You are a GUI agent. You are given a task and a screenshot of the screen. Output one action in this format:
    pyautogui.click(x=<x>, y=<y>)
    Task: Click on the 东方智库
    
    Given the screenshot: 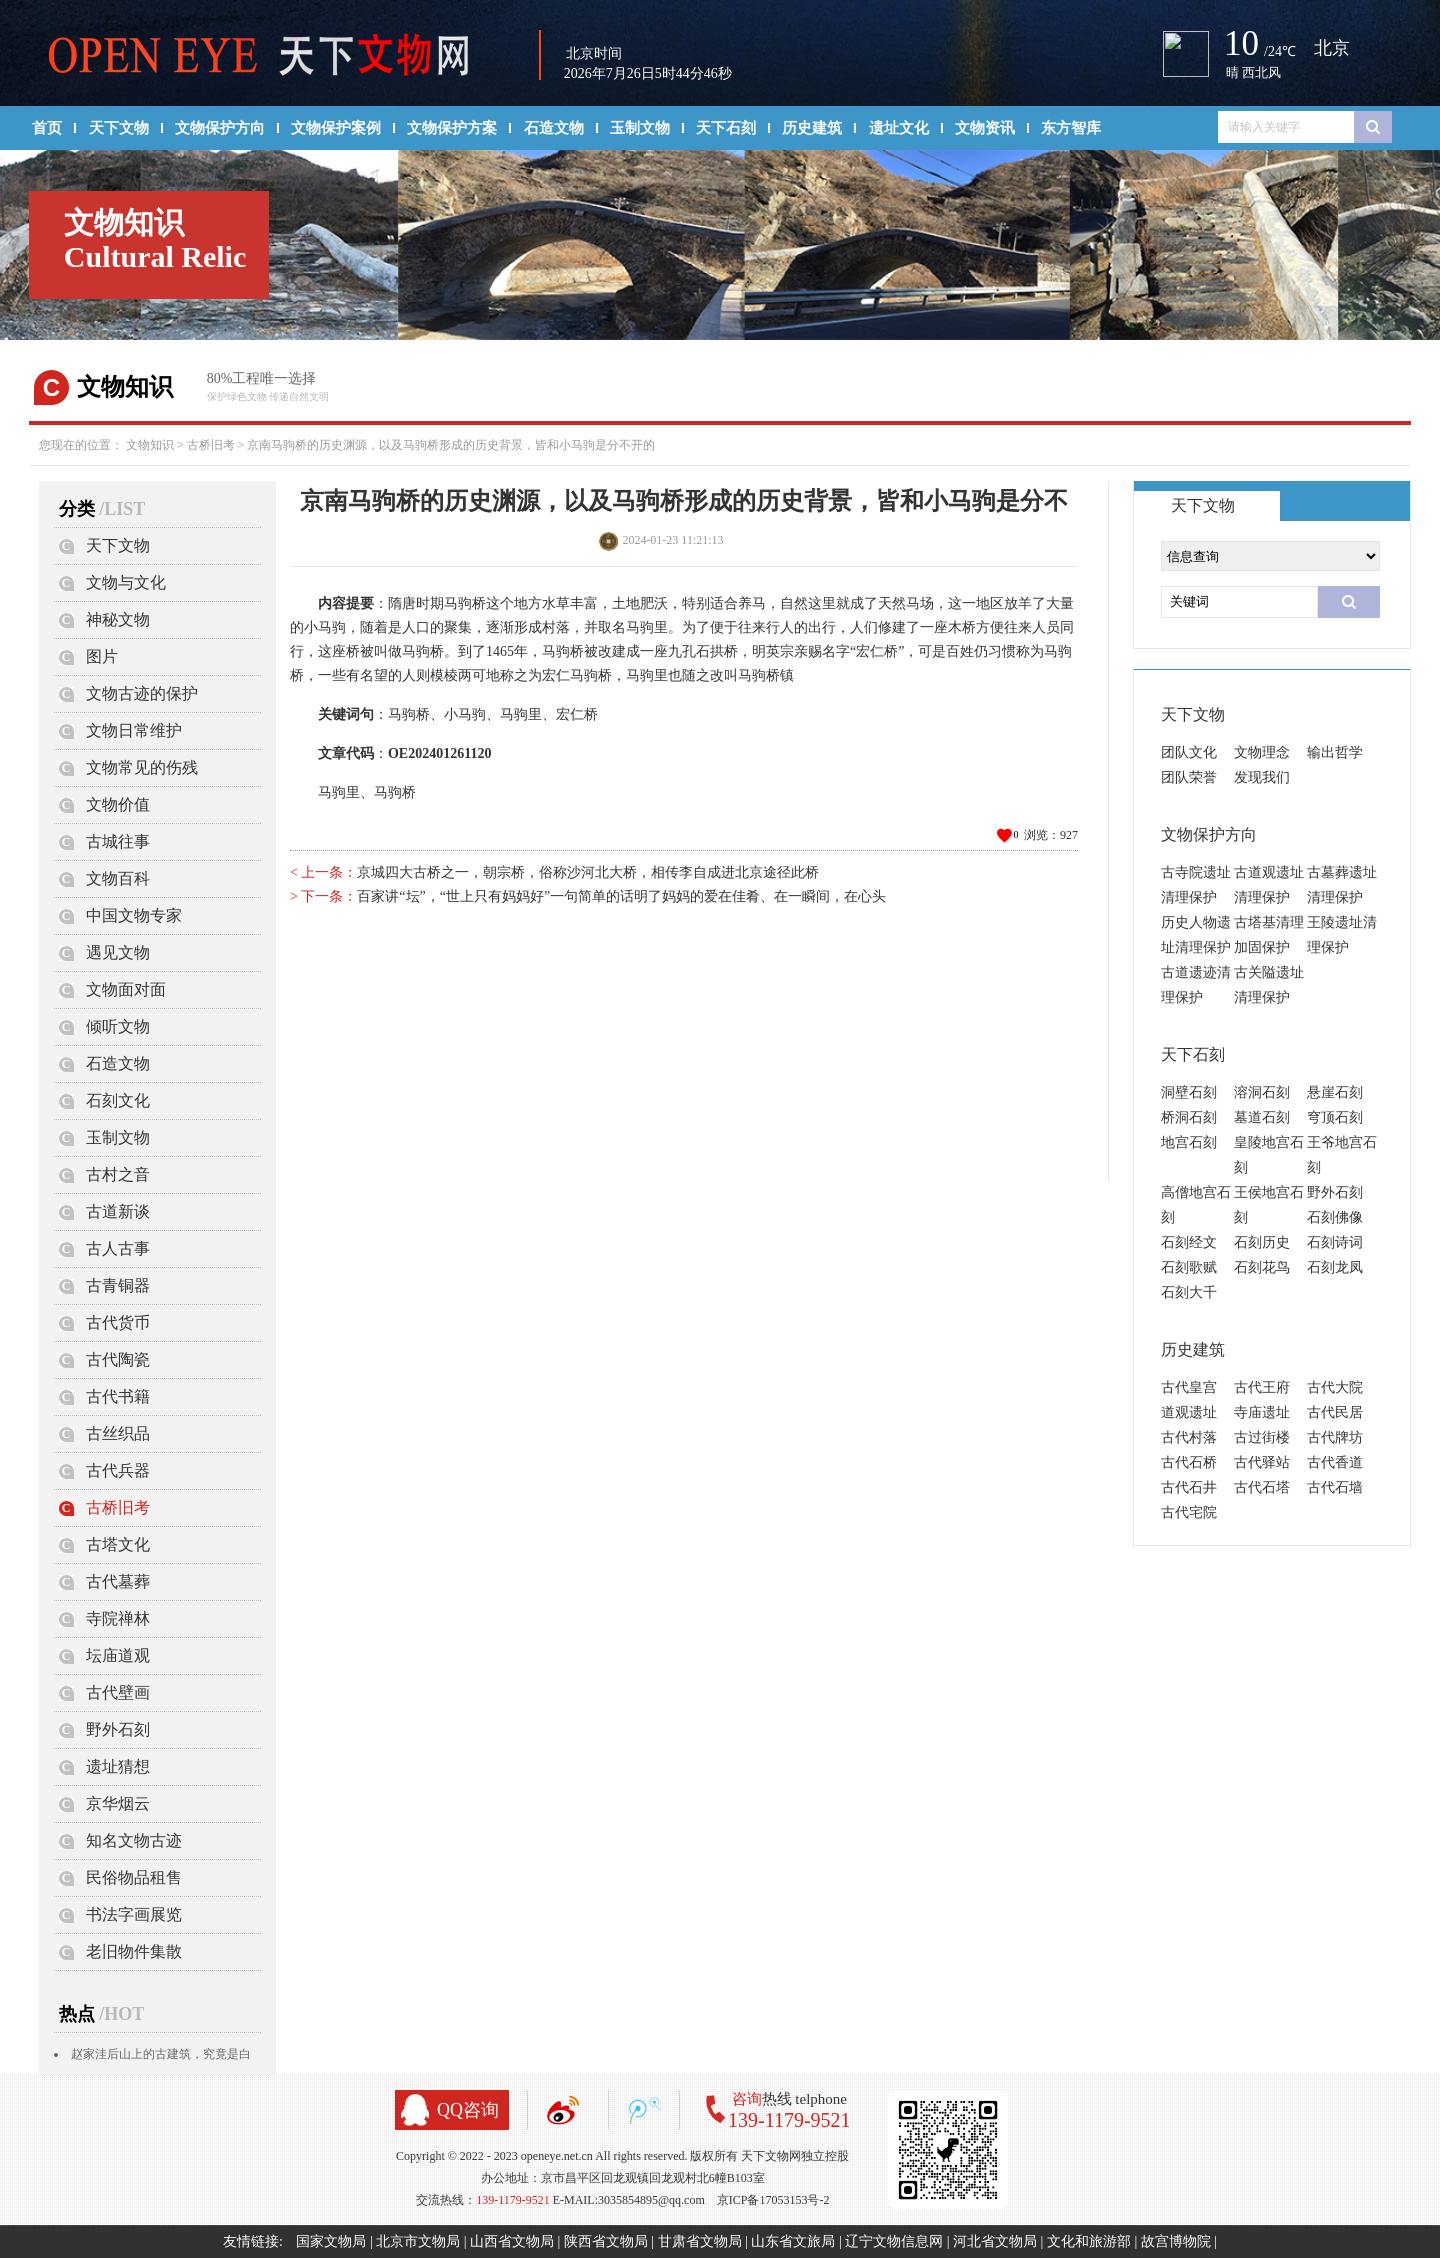 What is the action you would take?
    pyautogui.click(x=1071, y=128)
    